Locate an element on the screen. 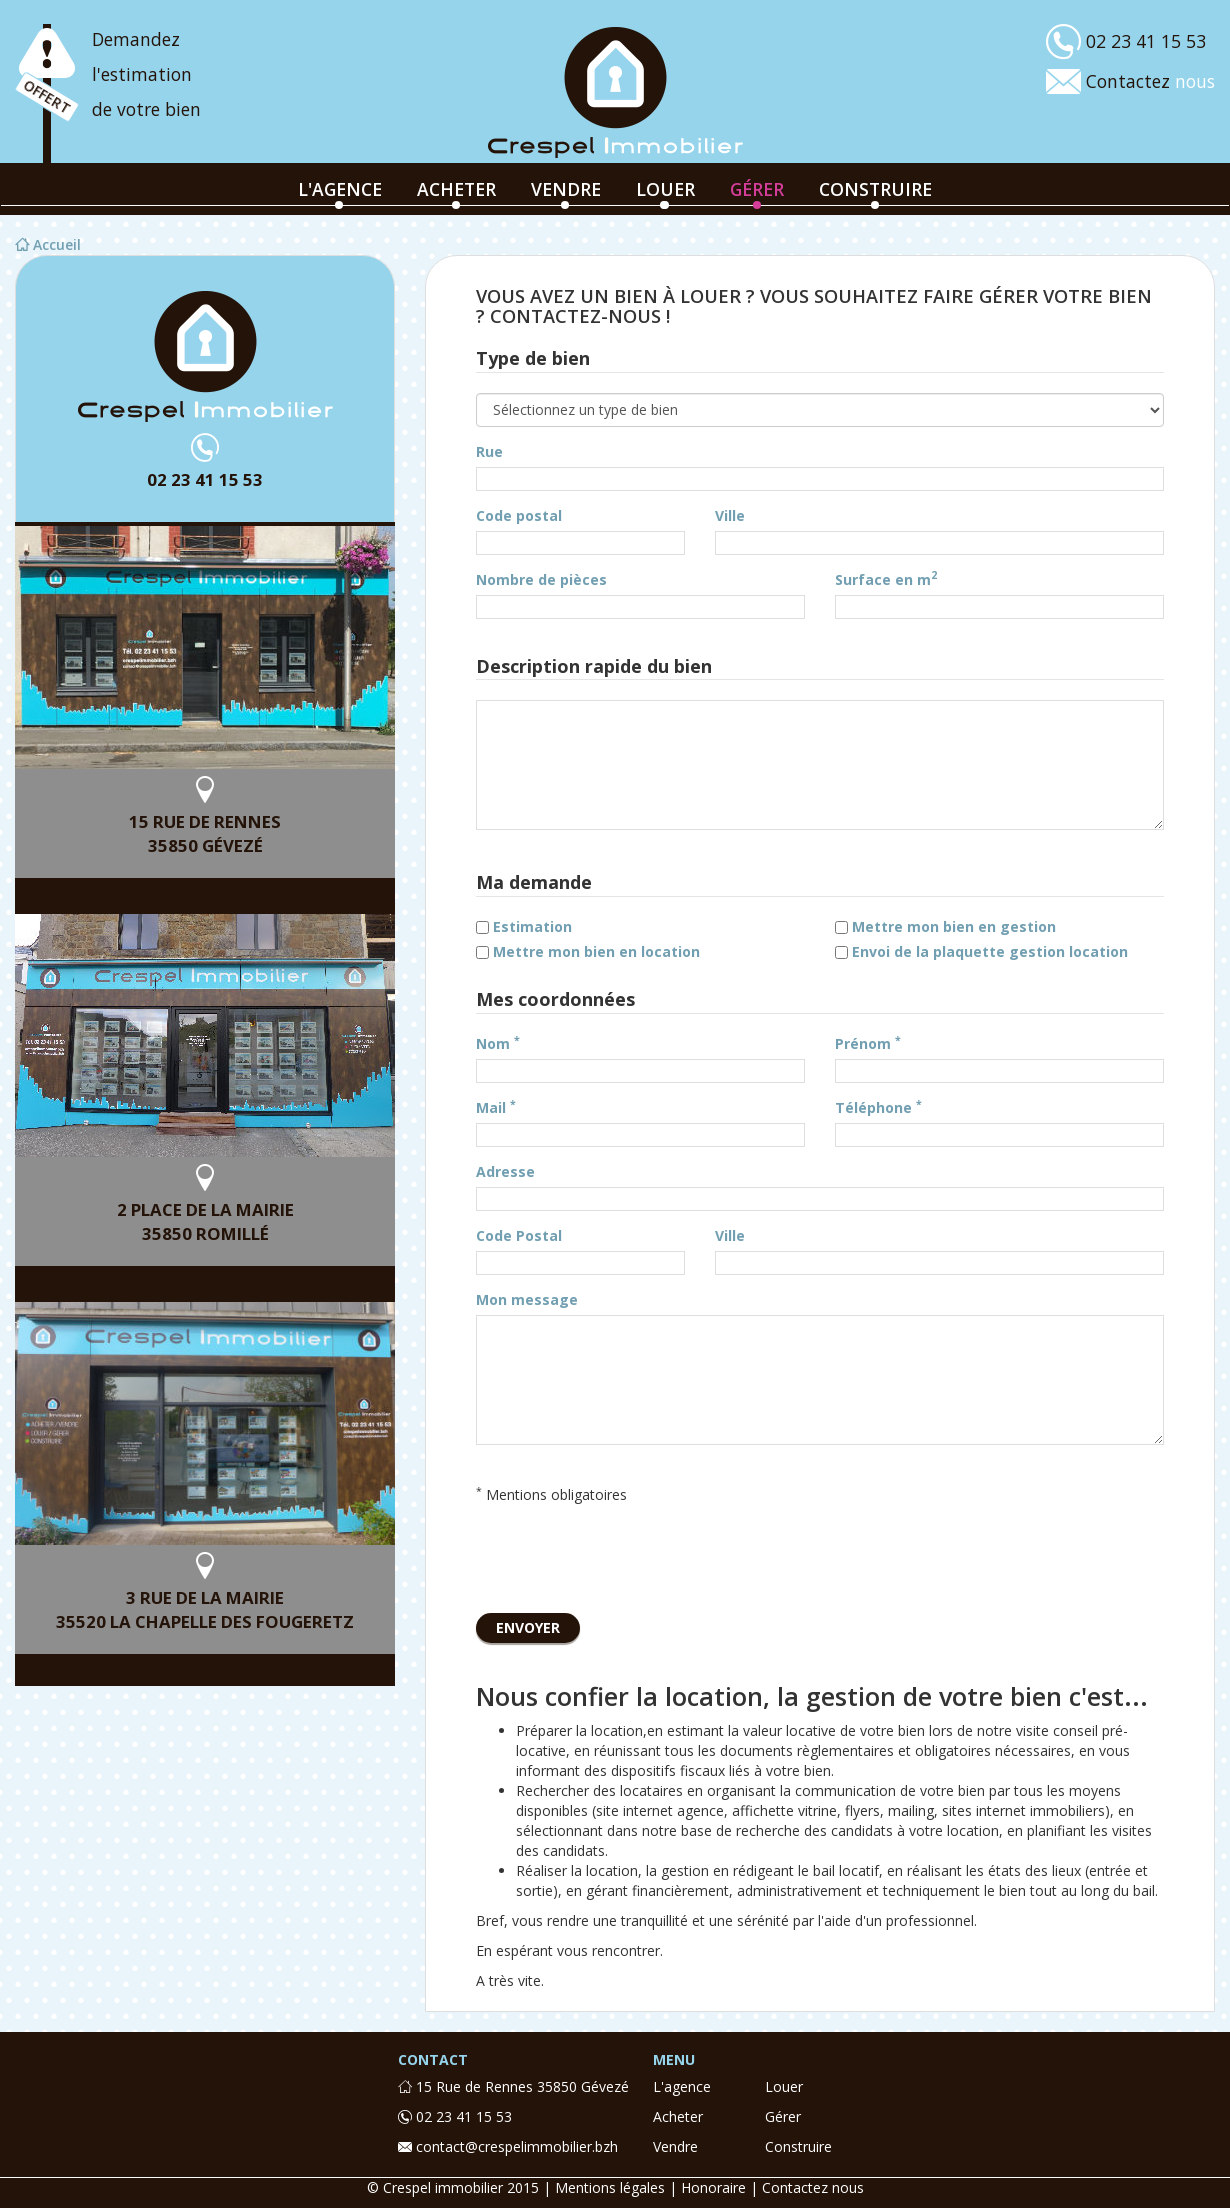 This screenshot has width=1230, height=2208. Contactez nous is located at coordinates (813, 2187).